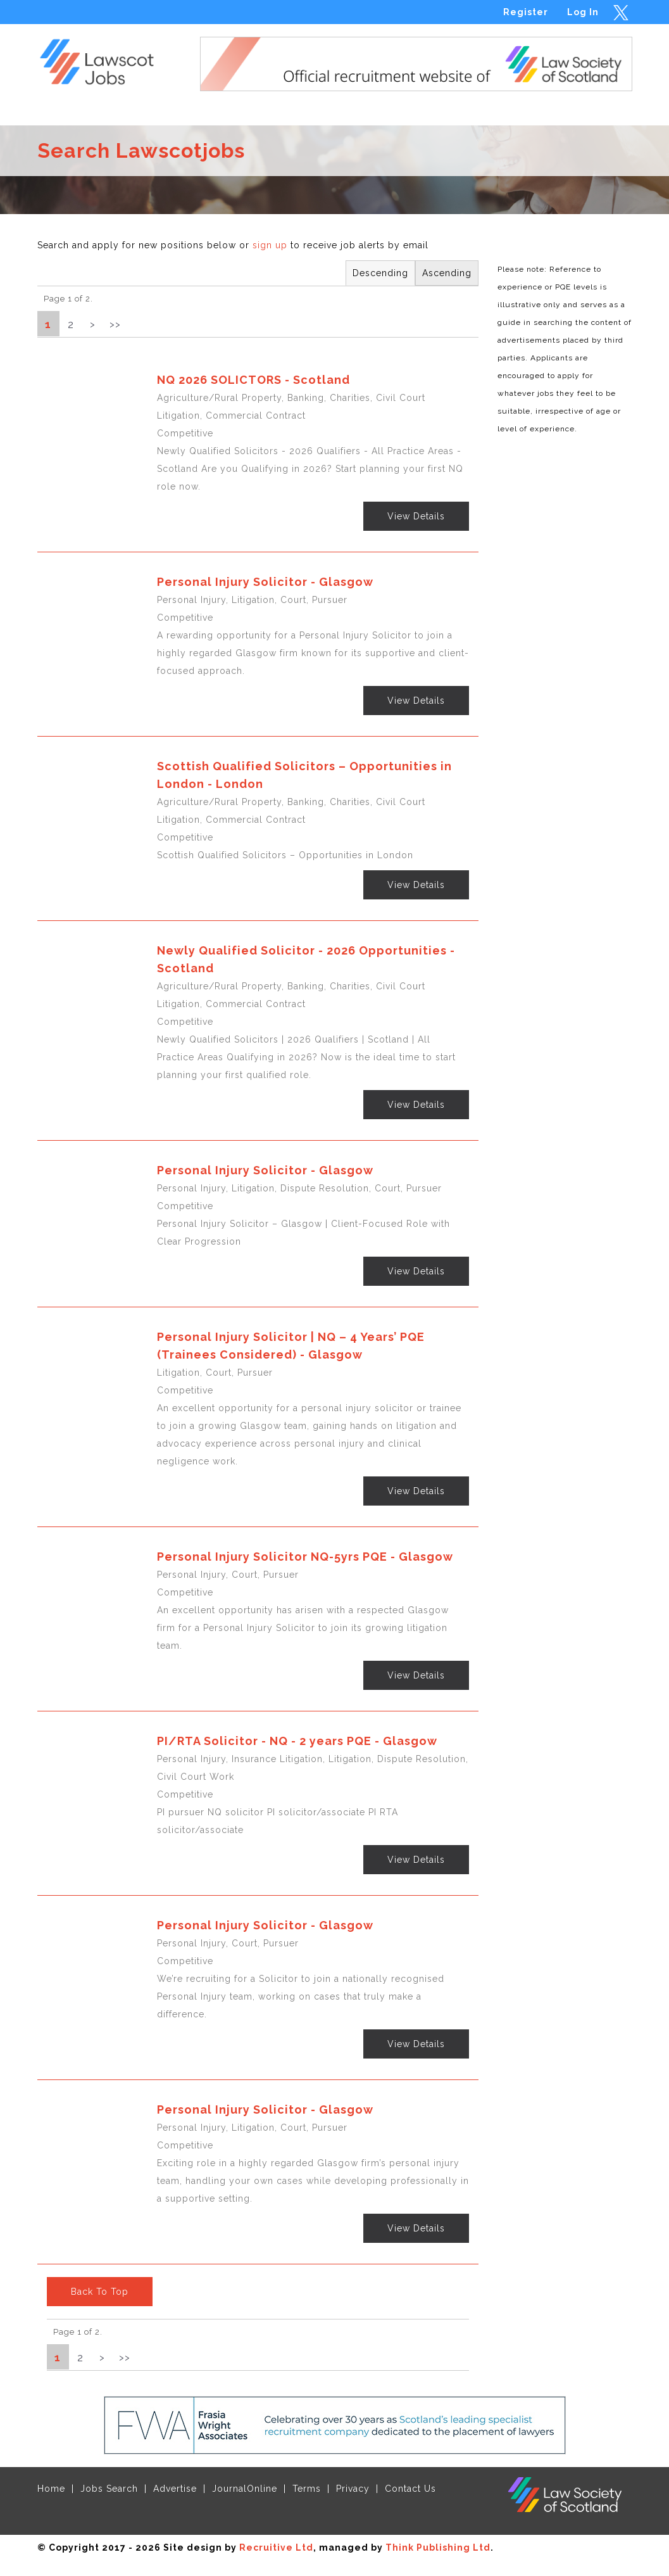 The width and height of the screenshot is (669, 2576). Describe the element at coordinates (51, 2489) in the screenshot. I see `Home` at that location.